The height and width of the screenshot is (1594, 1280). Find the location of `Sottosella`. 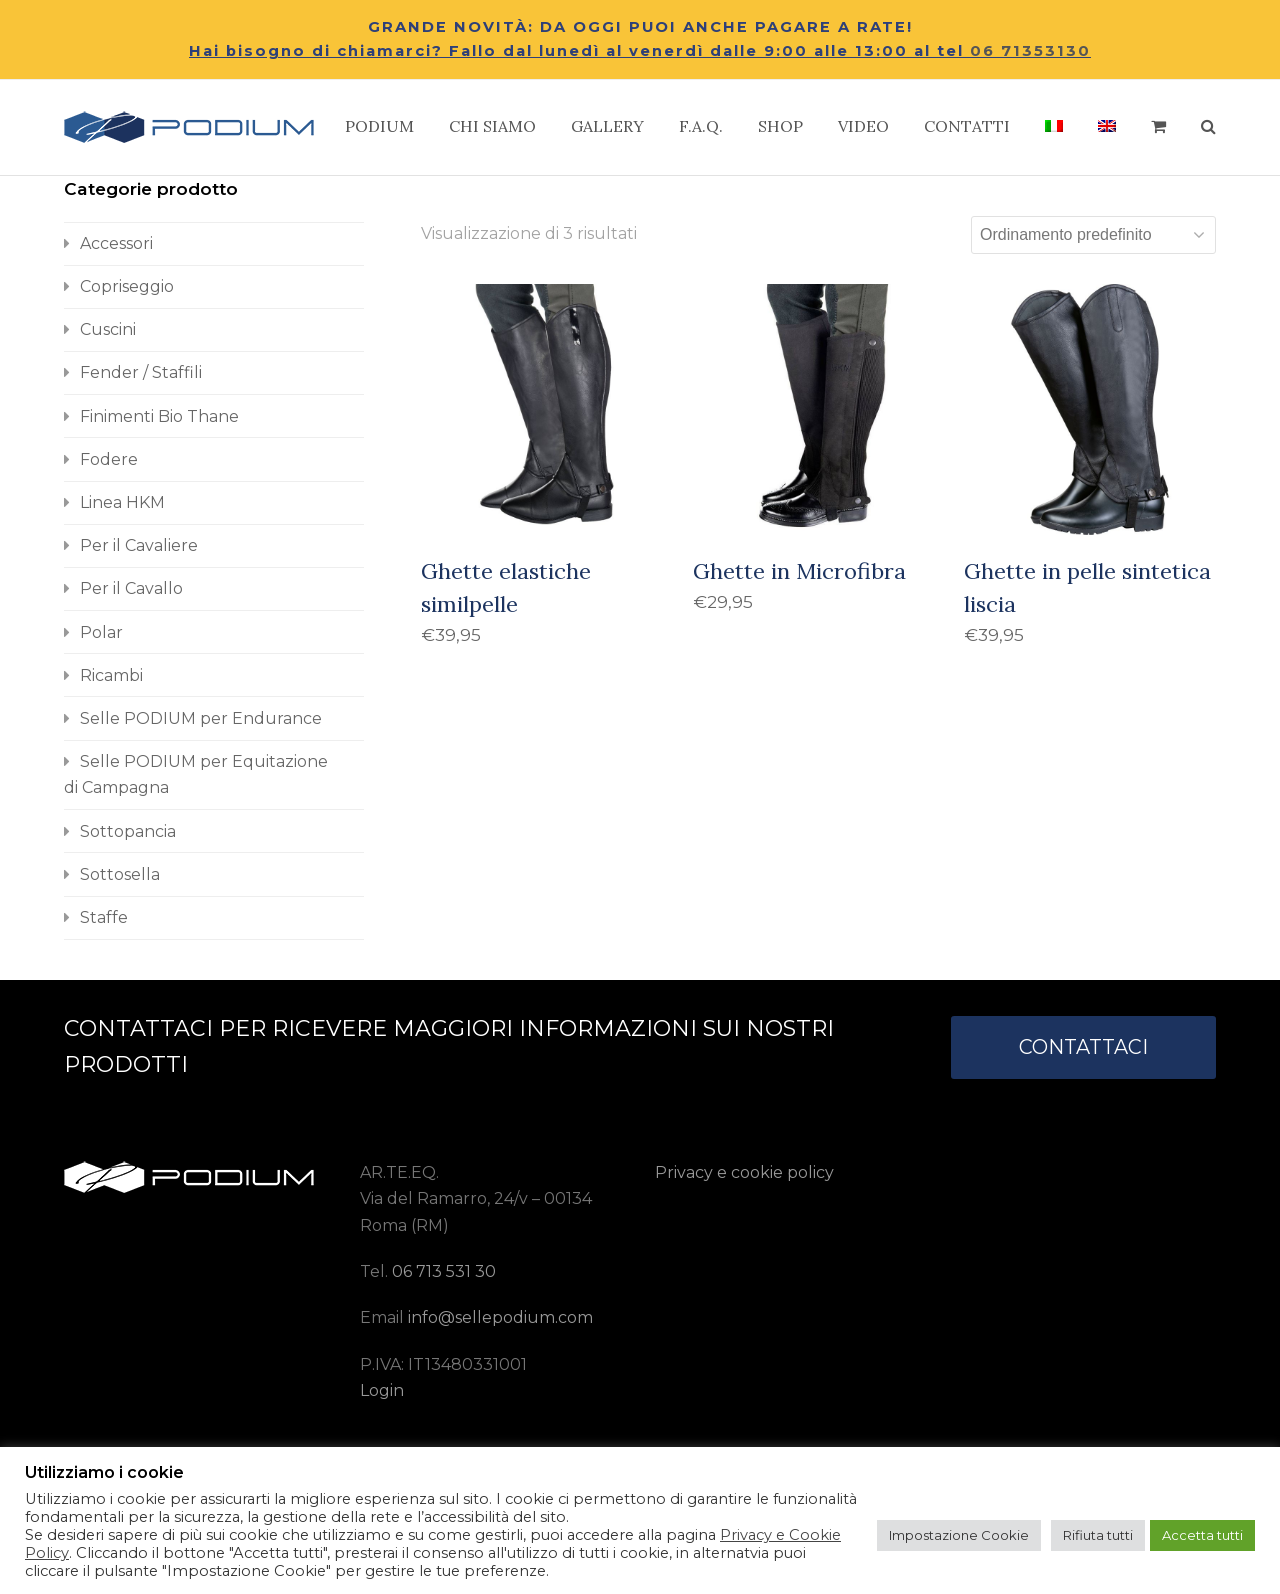

Sottosella is located at coordinates (120, 874).